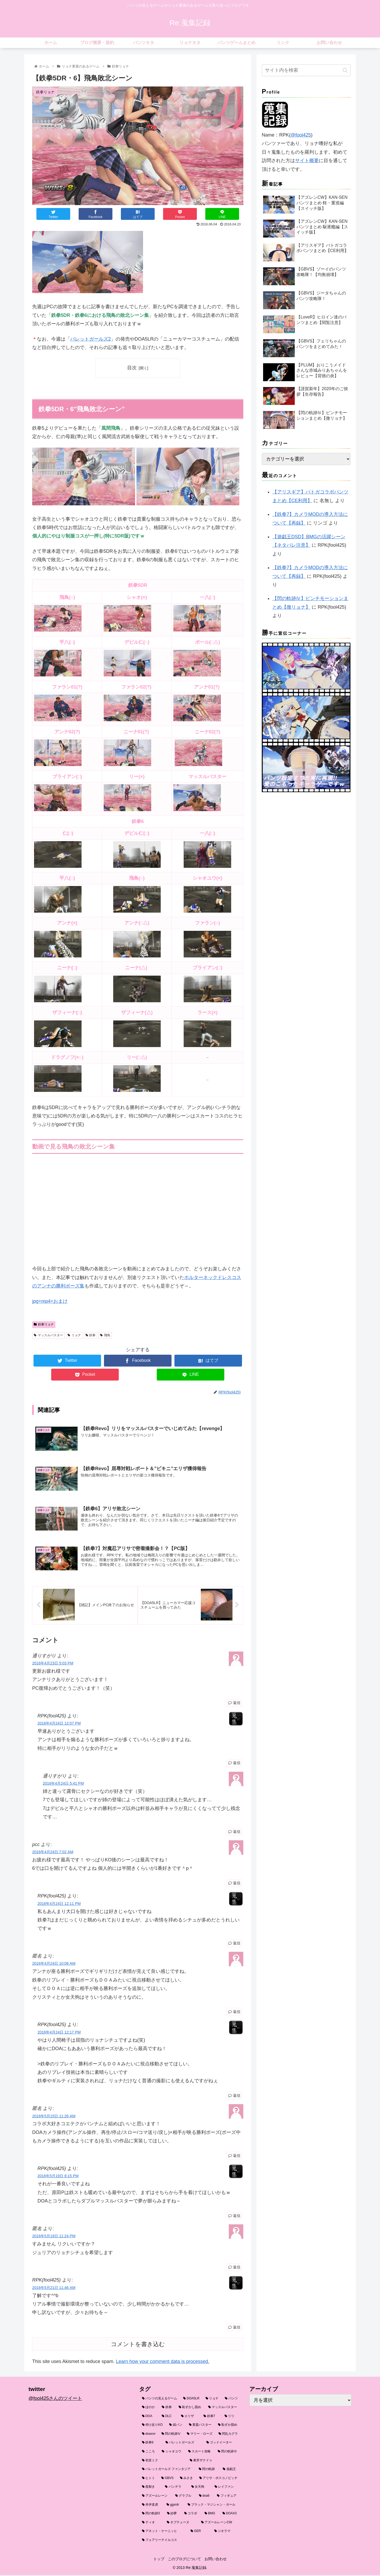 The image size is (380, 2576). What do you see at coordinates (151, 2506) in the screenshot?
I see `[井伊直虎 (3個の項目)]` at bounding box center [151, 2506].